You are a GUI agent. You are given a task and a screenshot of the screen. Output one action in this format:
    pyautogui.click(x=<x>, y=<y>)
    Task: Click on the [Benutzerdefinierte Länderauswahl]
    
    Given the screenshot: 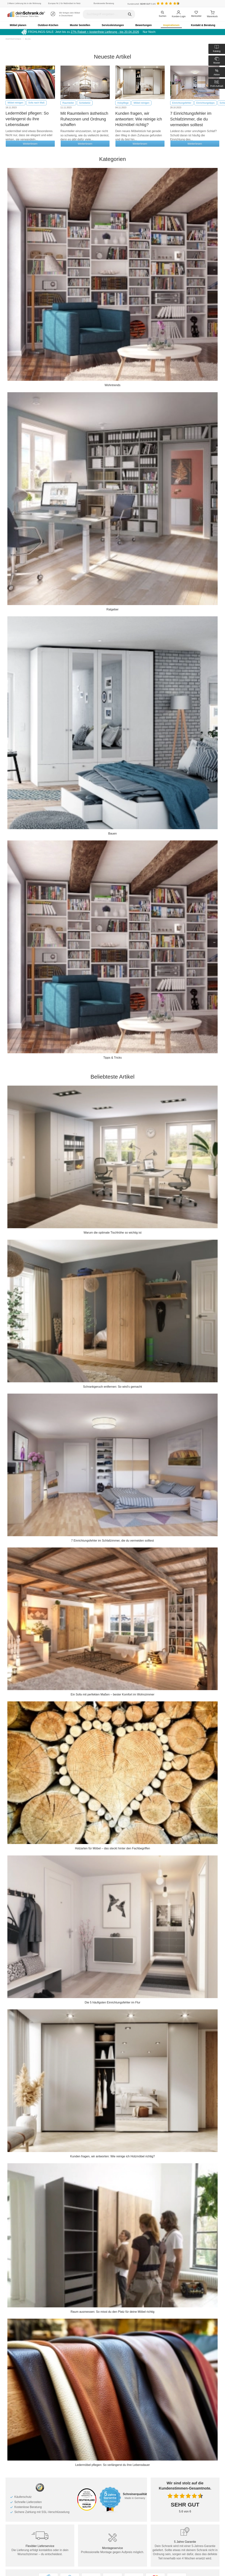 What is the action you would take?
    pyautogui.click(x=212, y=3)
    